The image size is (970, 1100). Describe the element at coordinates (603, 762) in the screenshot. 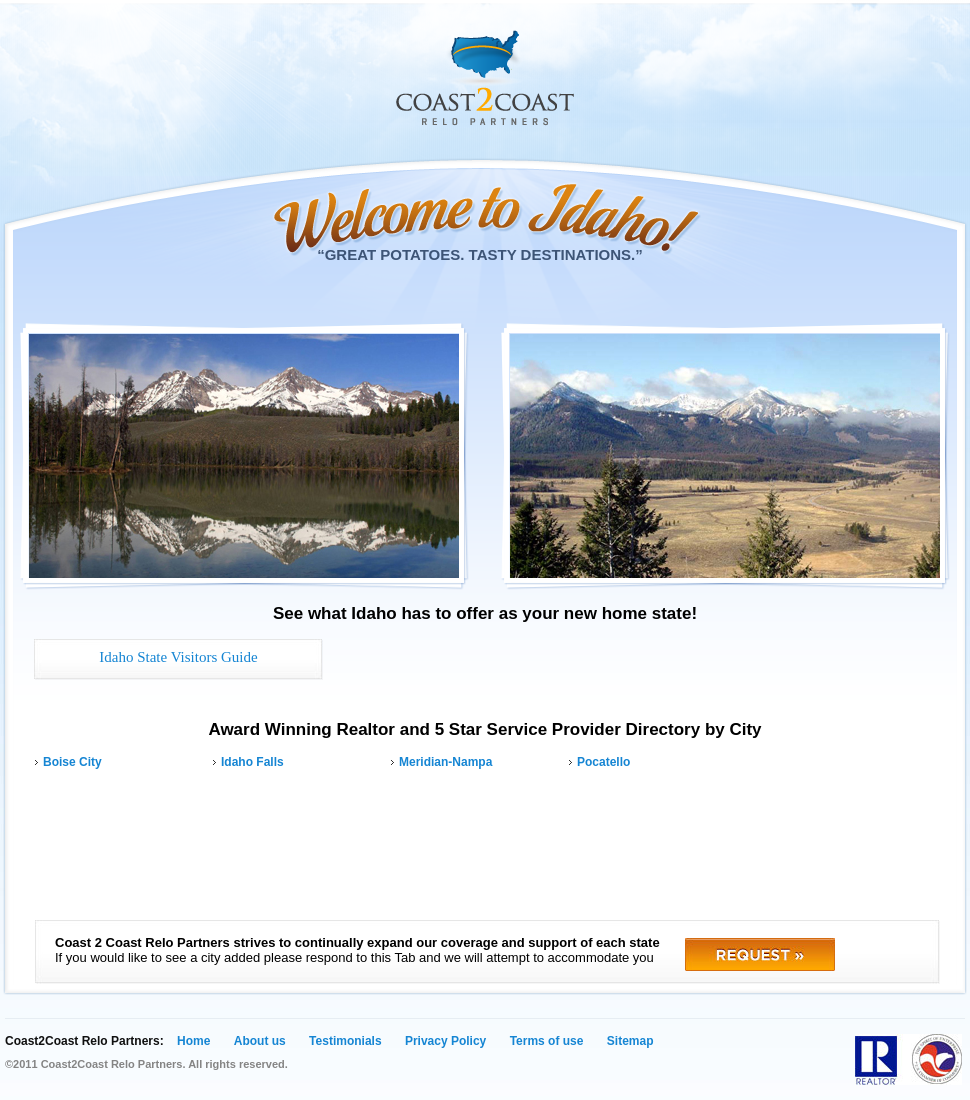

I see `Pocatello` at that location.